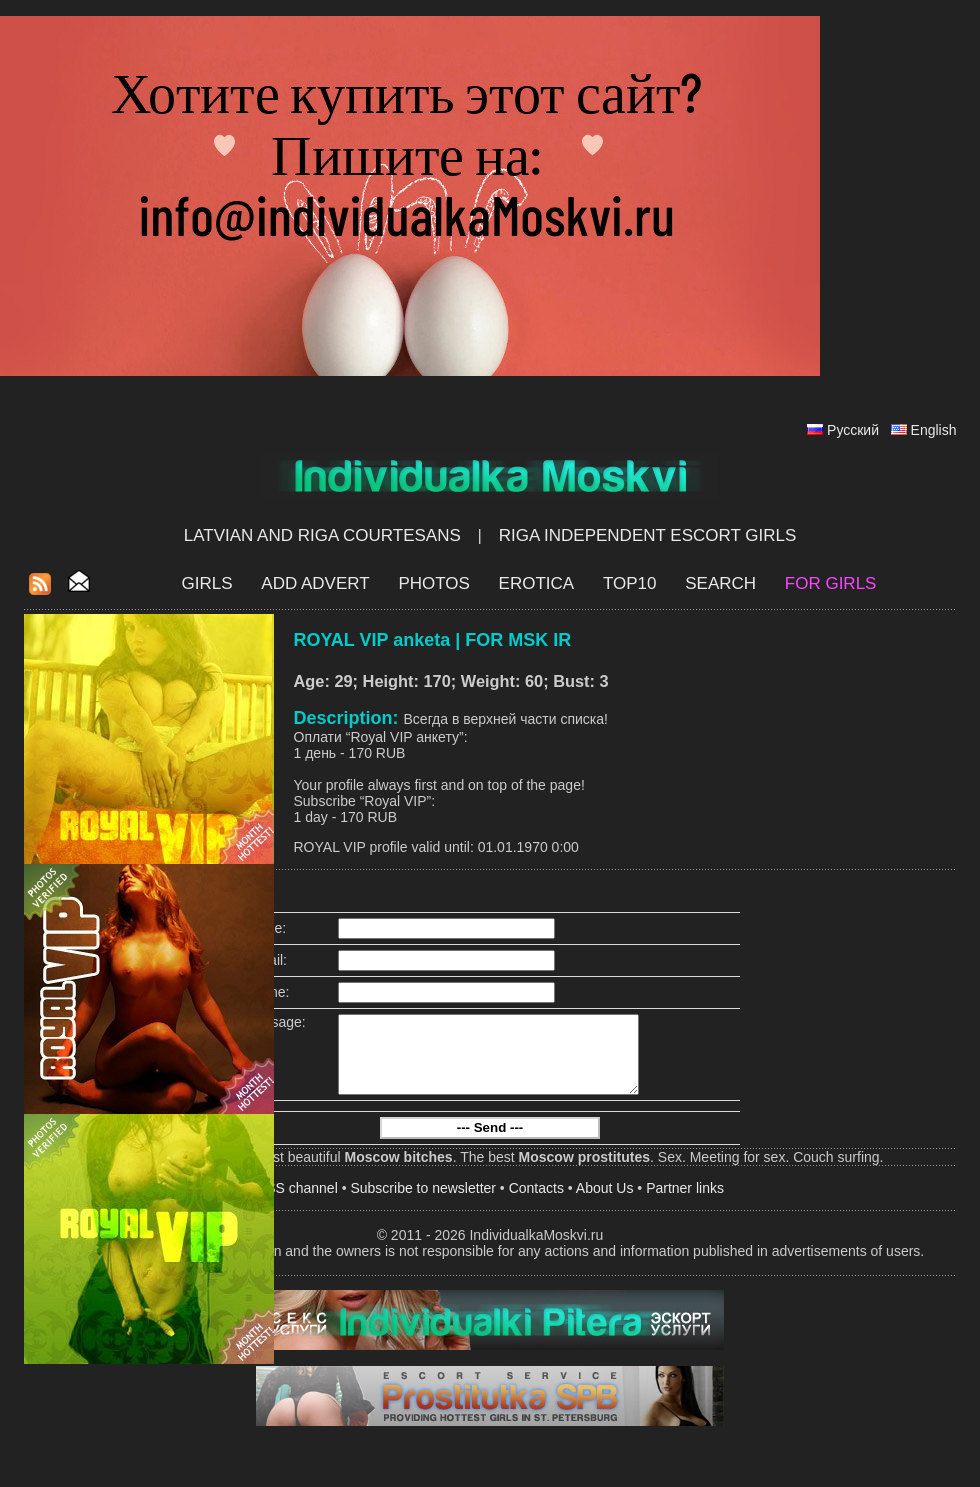  I want to click on Riga Independent escort girls, so click(648, 535).